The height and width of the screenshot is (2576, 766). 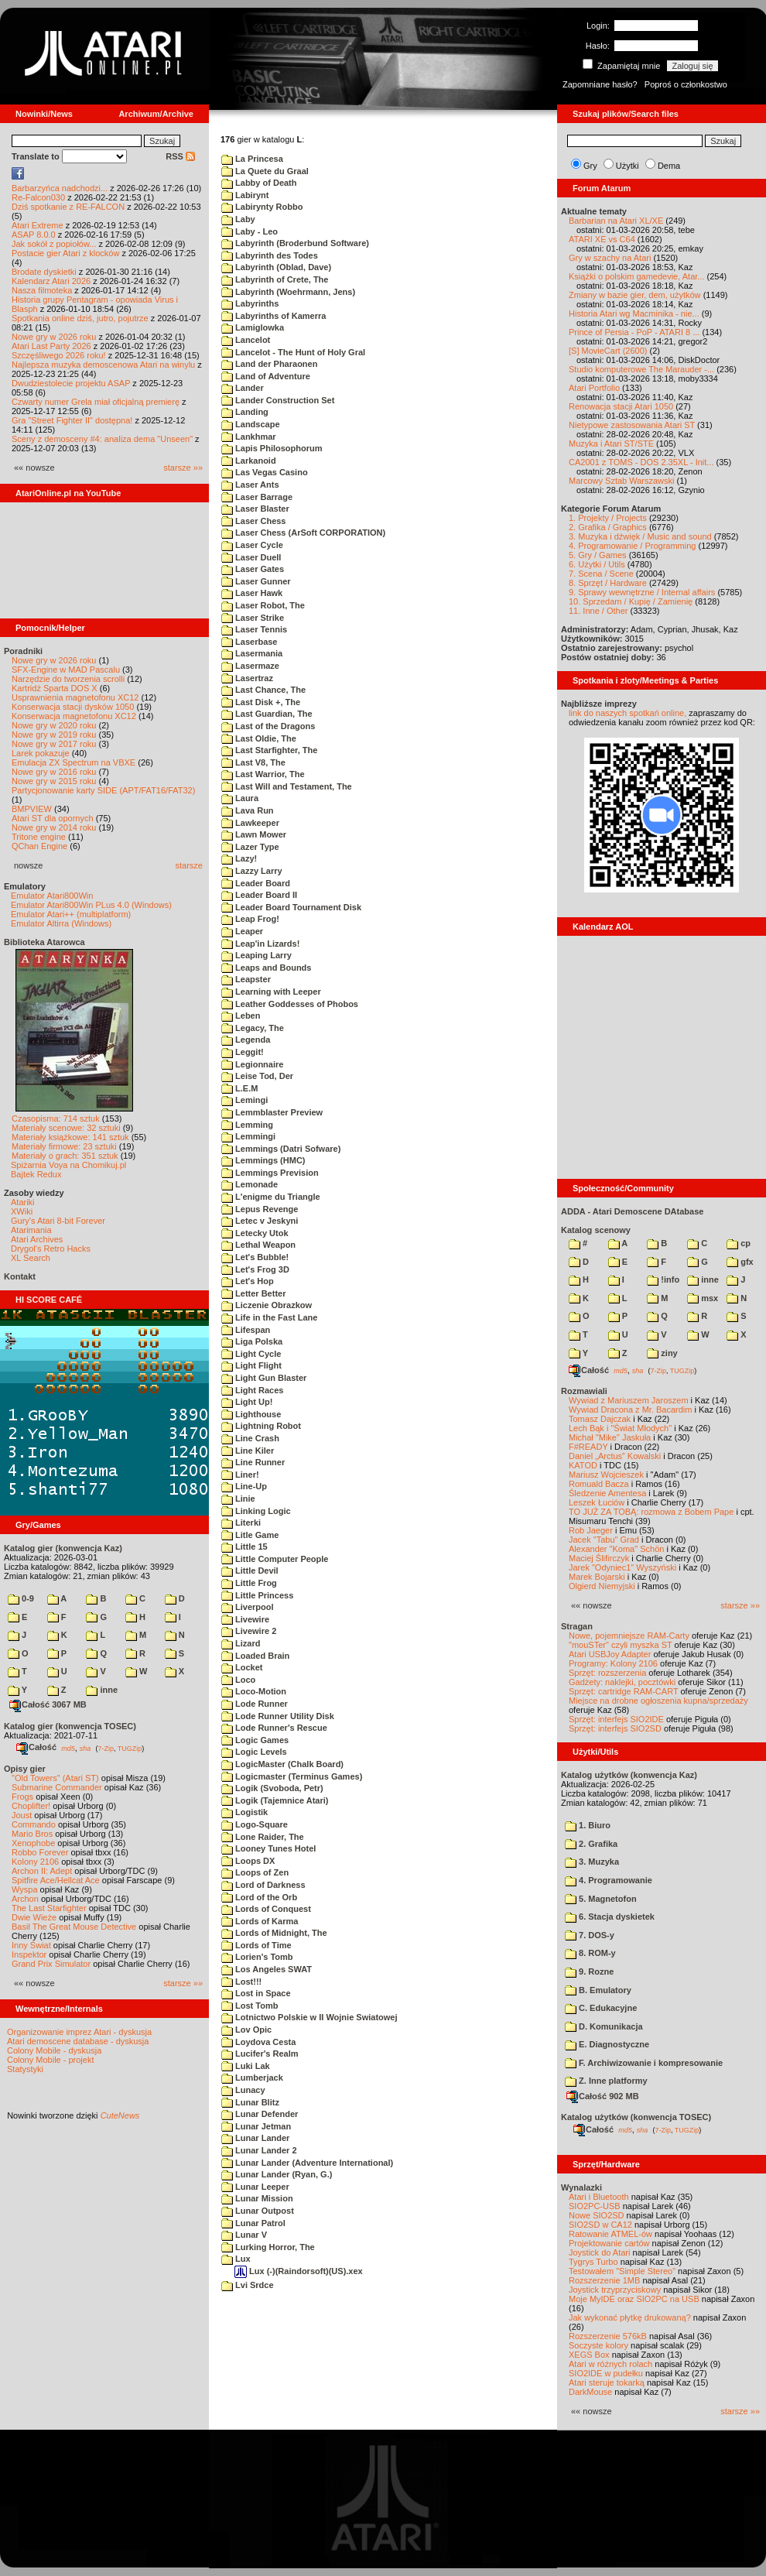 What do you see at coordinates (20, 1276) in the screenshot?
I see `Kontakt` at bounding box center [20, 1276].